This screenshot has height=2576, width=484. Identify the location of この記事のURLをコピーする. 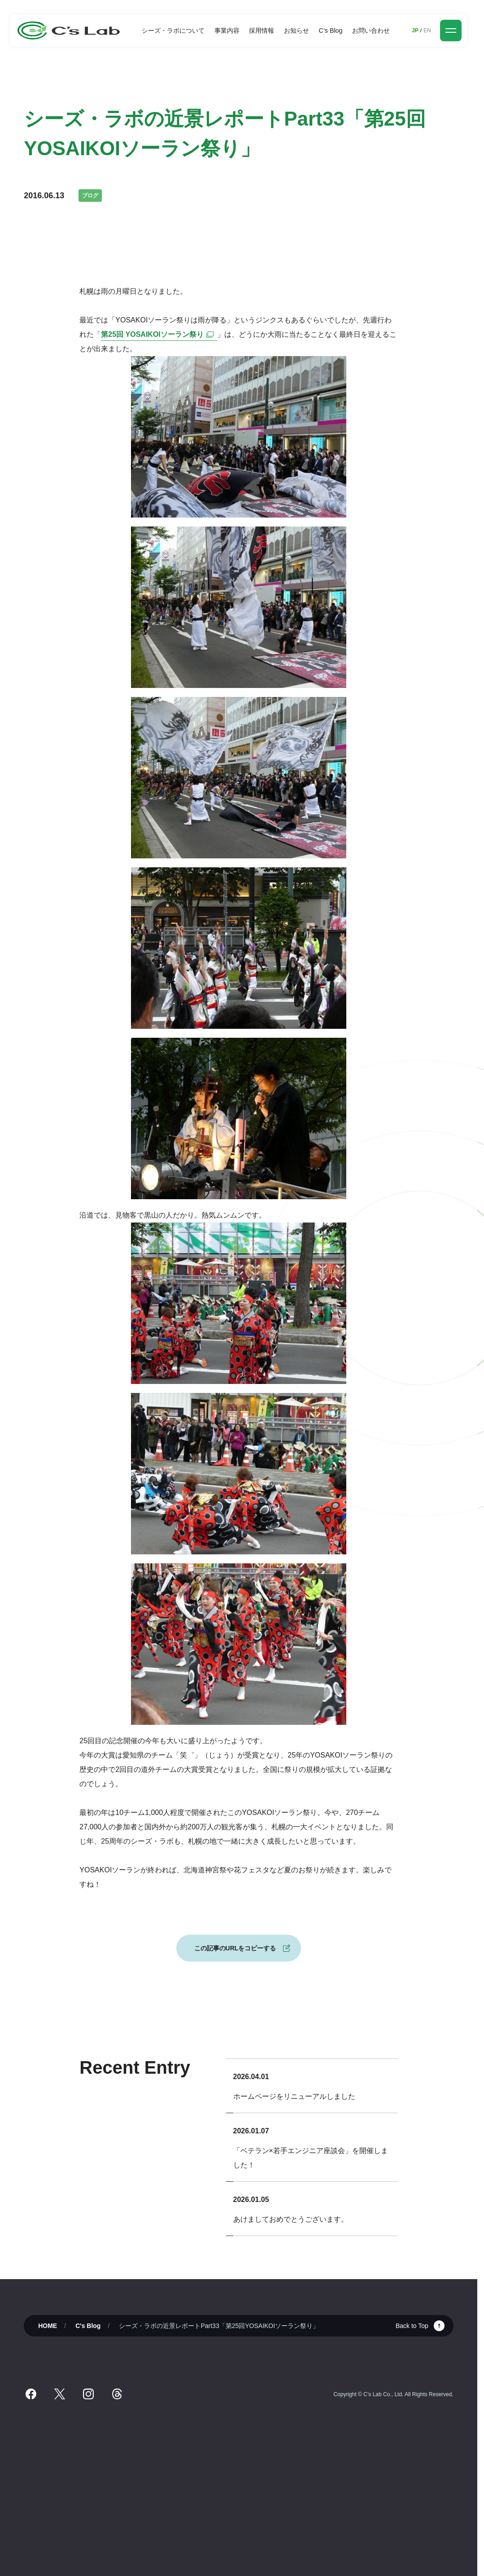
(235, 1948).